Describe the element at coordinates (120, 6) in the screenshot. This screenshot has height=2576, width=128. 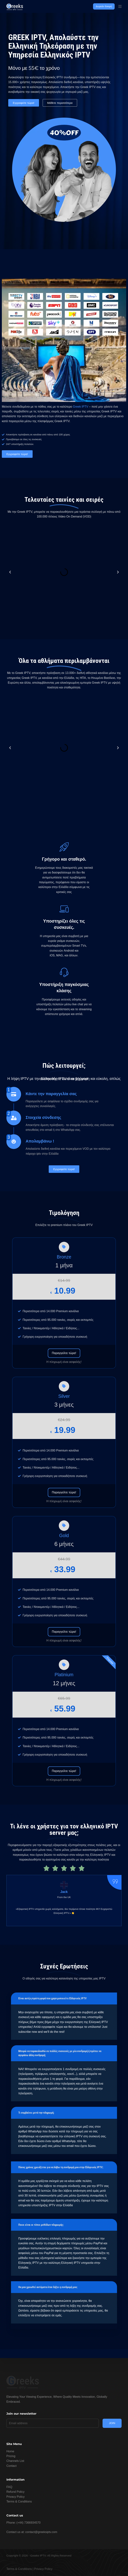
I see `[Μενού]` at that location.